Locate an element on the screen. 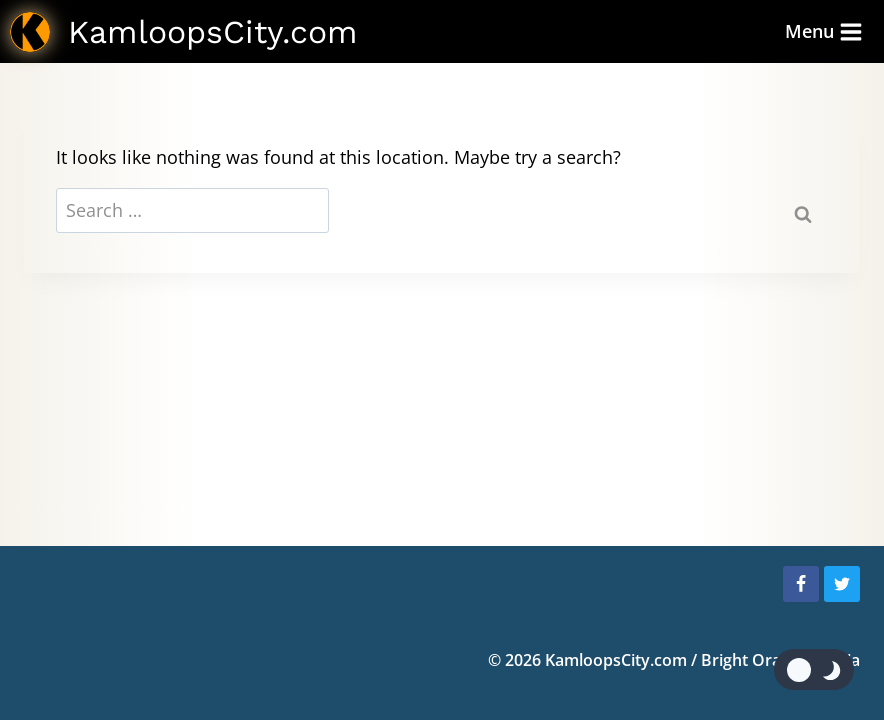 The height and width of the screenshot is (720, 884). [Twitter] is located at coordinates (842, 584).